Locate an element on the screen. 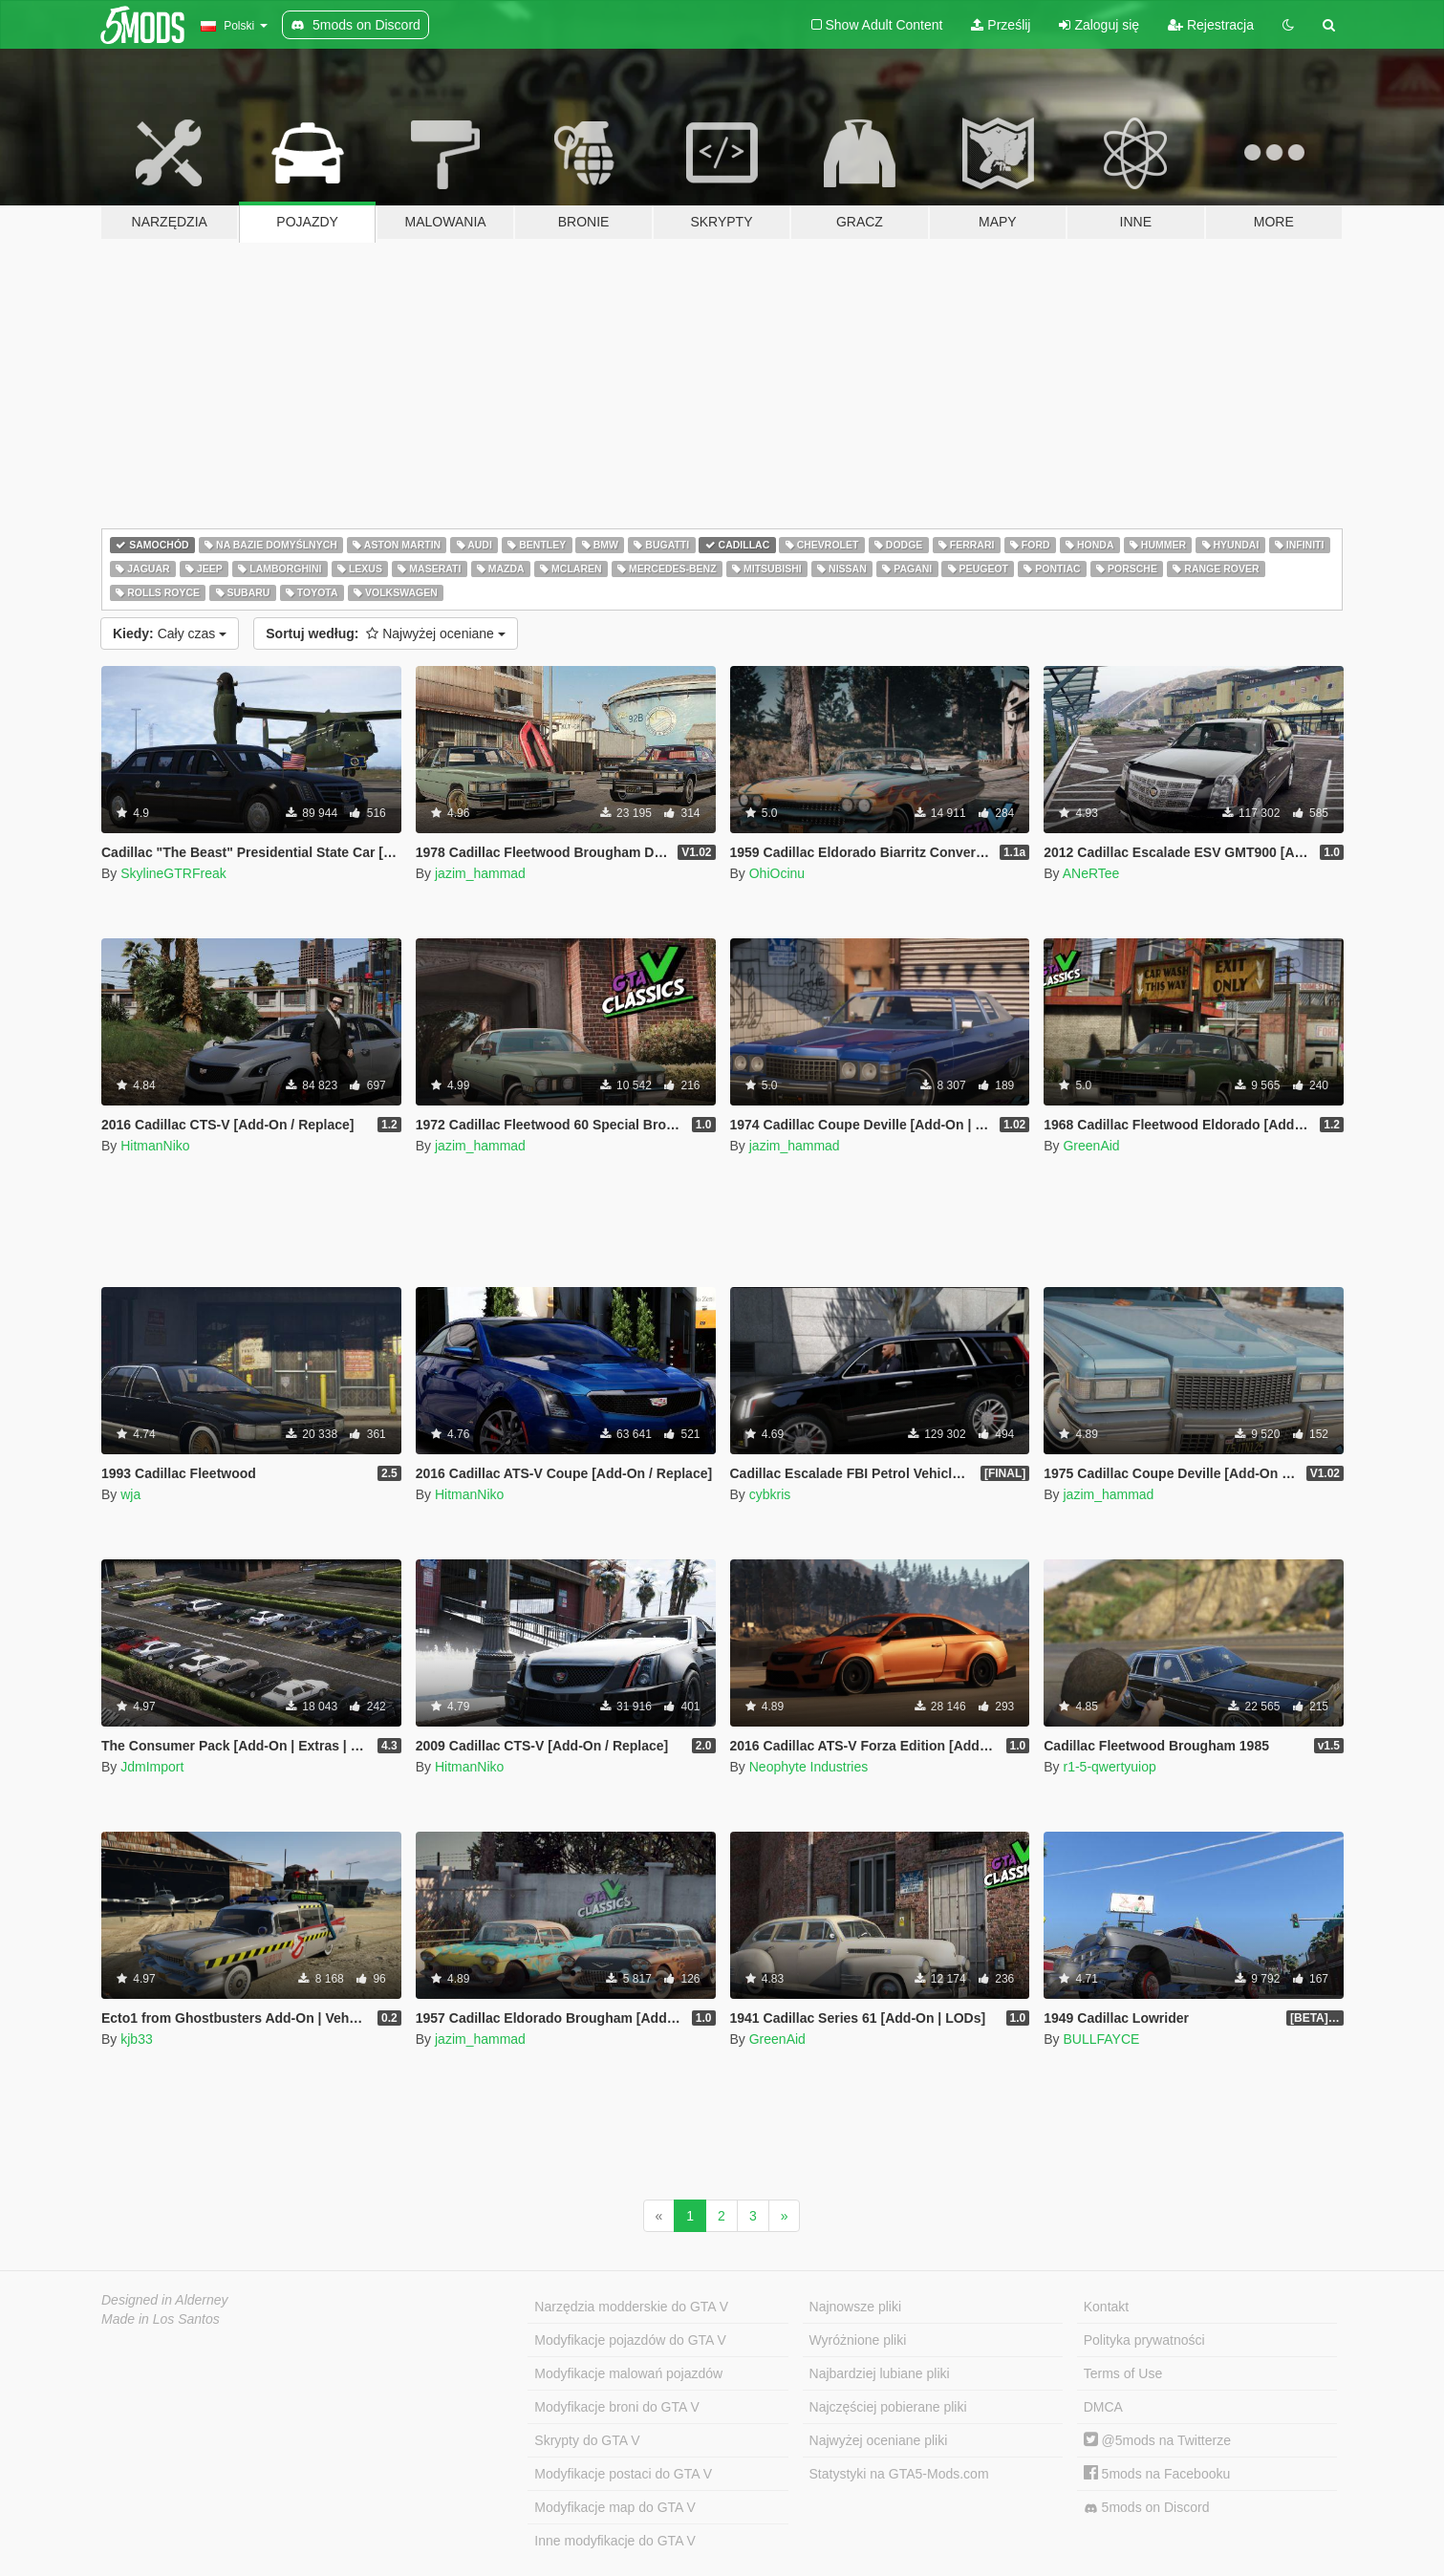 The width and height of the screenshot is (1444, 2576). Najbardziej lubiane pliki is located at coordinates (879, 2373).